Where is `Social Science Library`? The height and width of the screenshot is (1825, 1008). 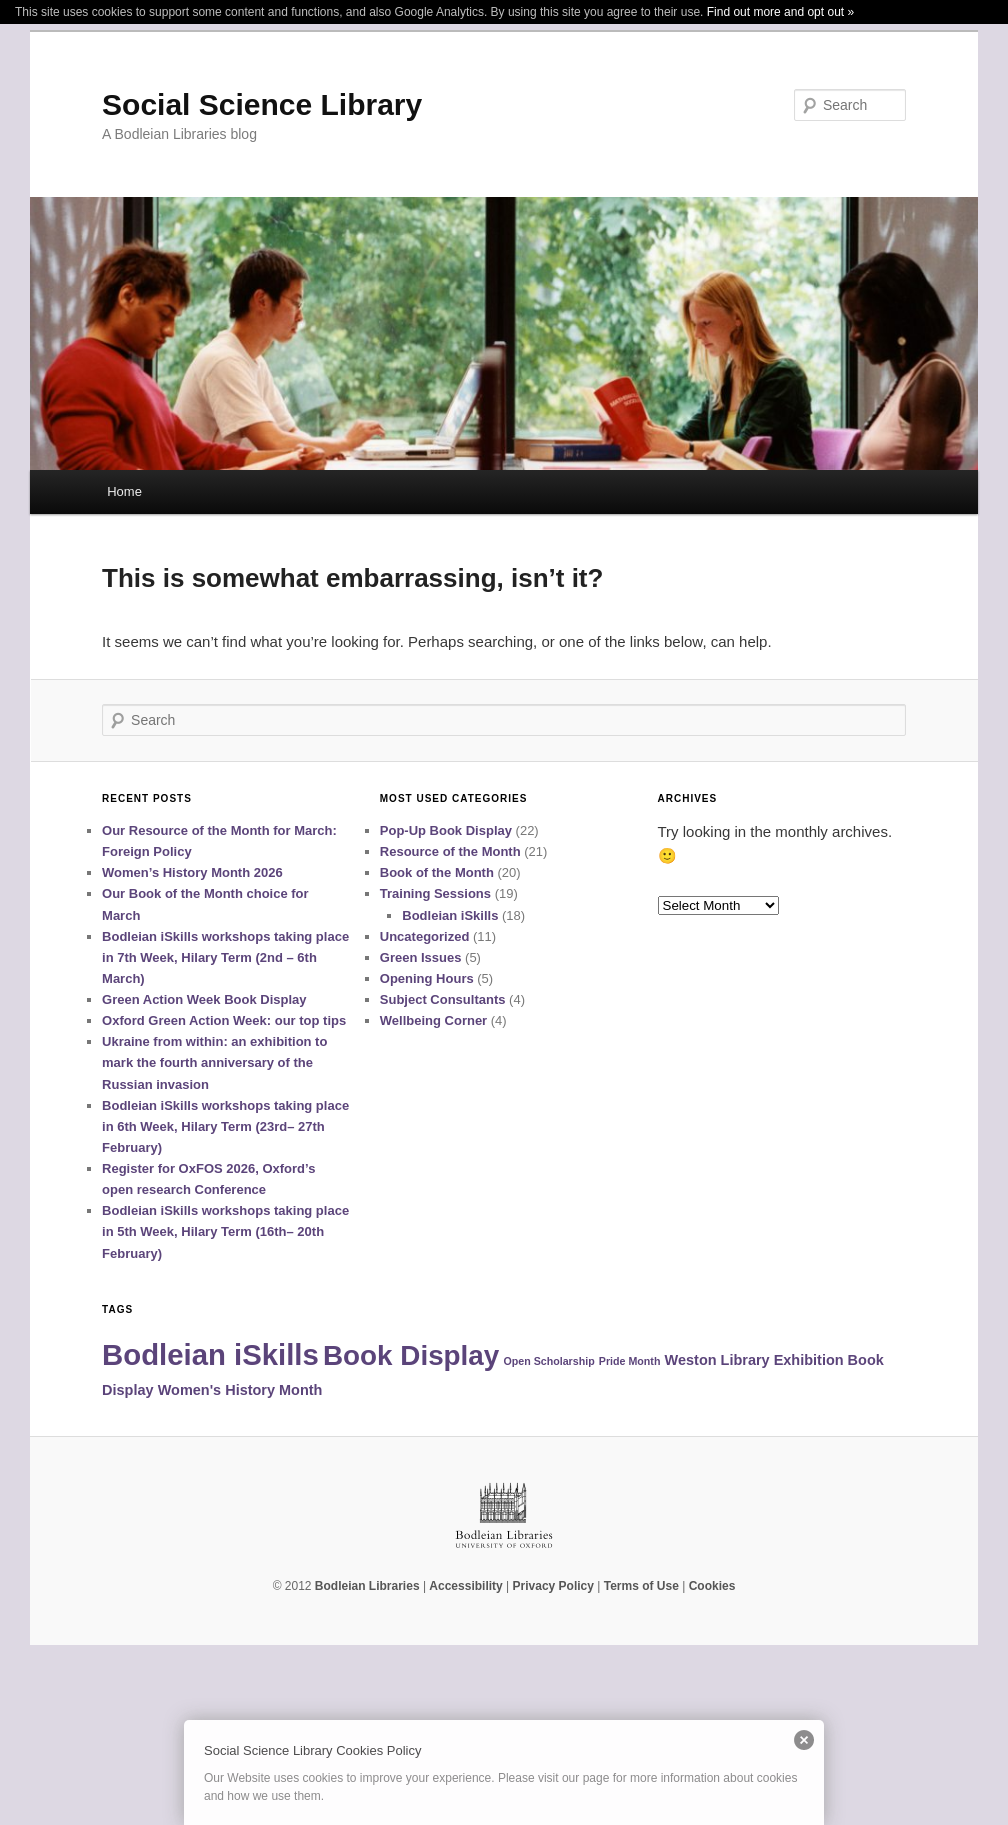 Social Science Library is located at coordinates (262, 104).